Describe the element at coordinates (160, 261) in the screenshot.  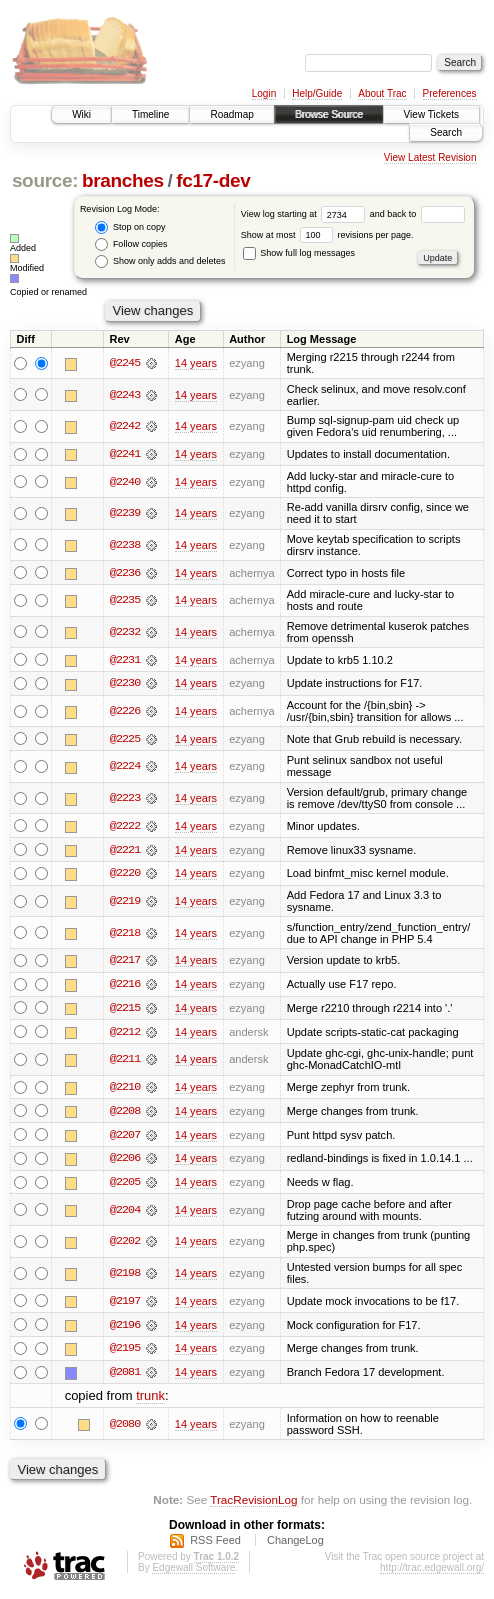
I see `Show only adds and deletes` at that location.